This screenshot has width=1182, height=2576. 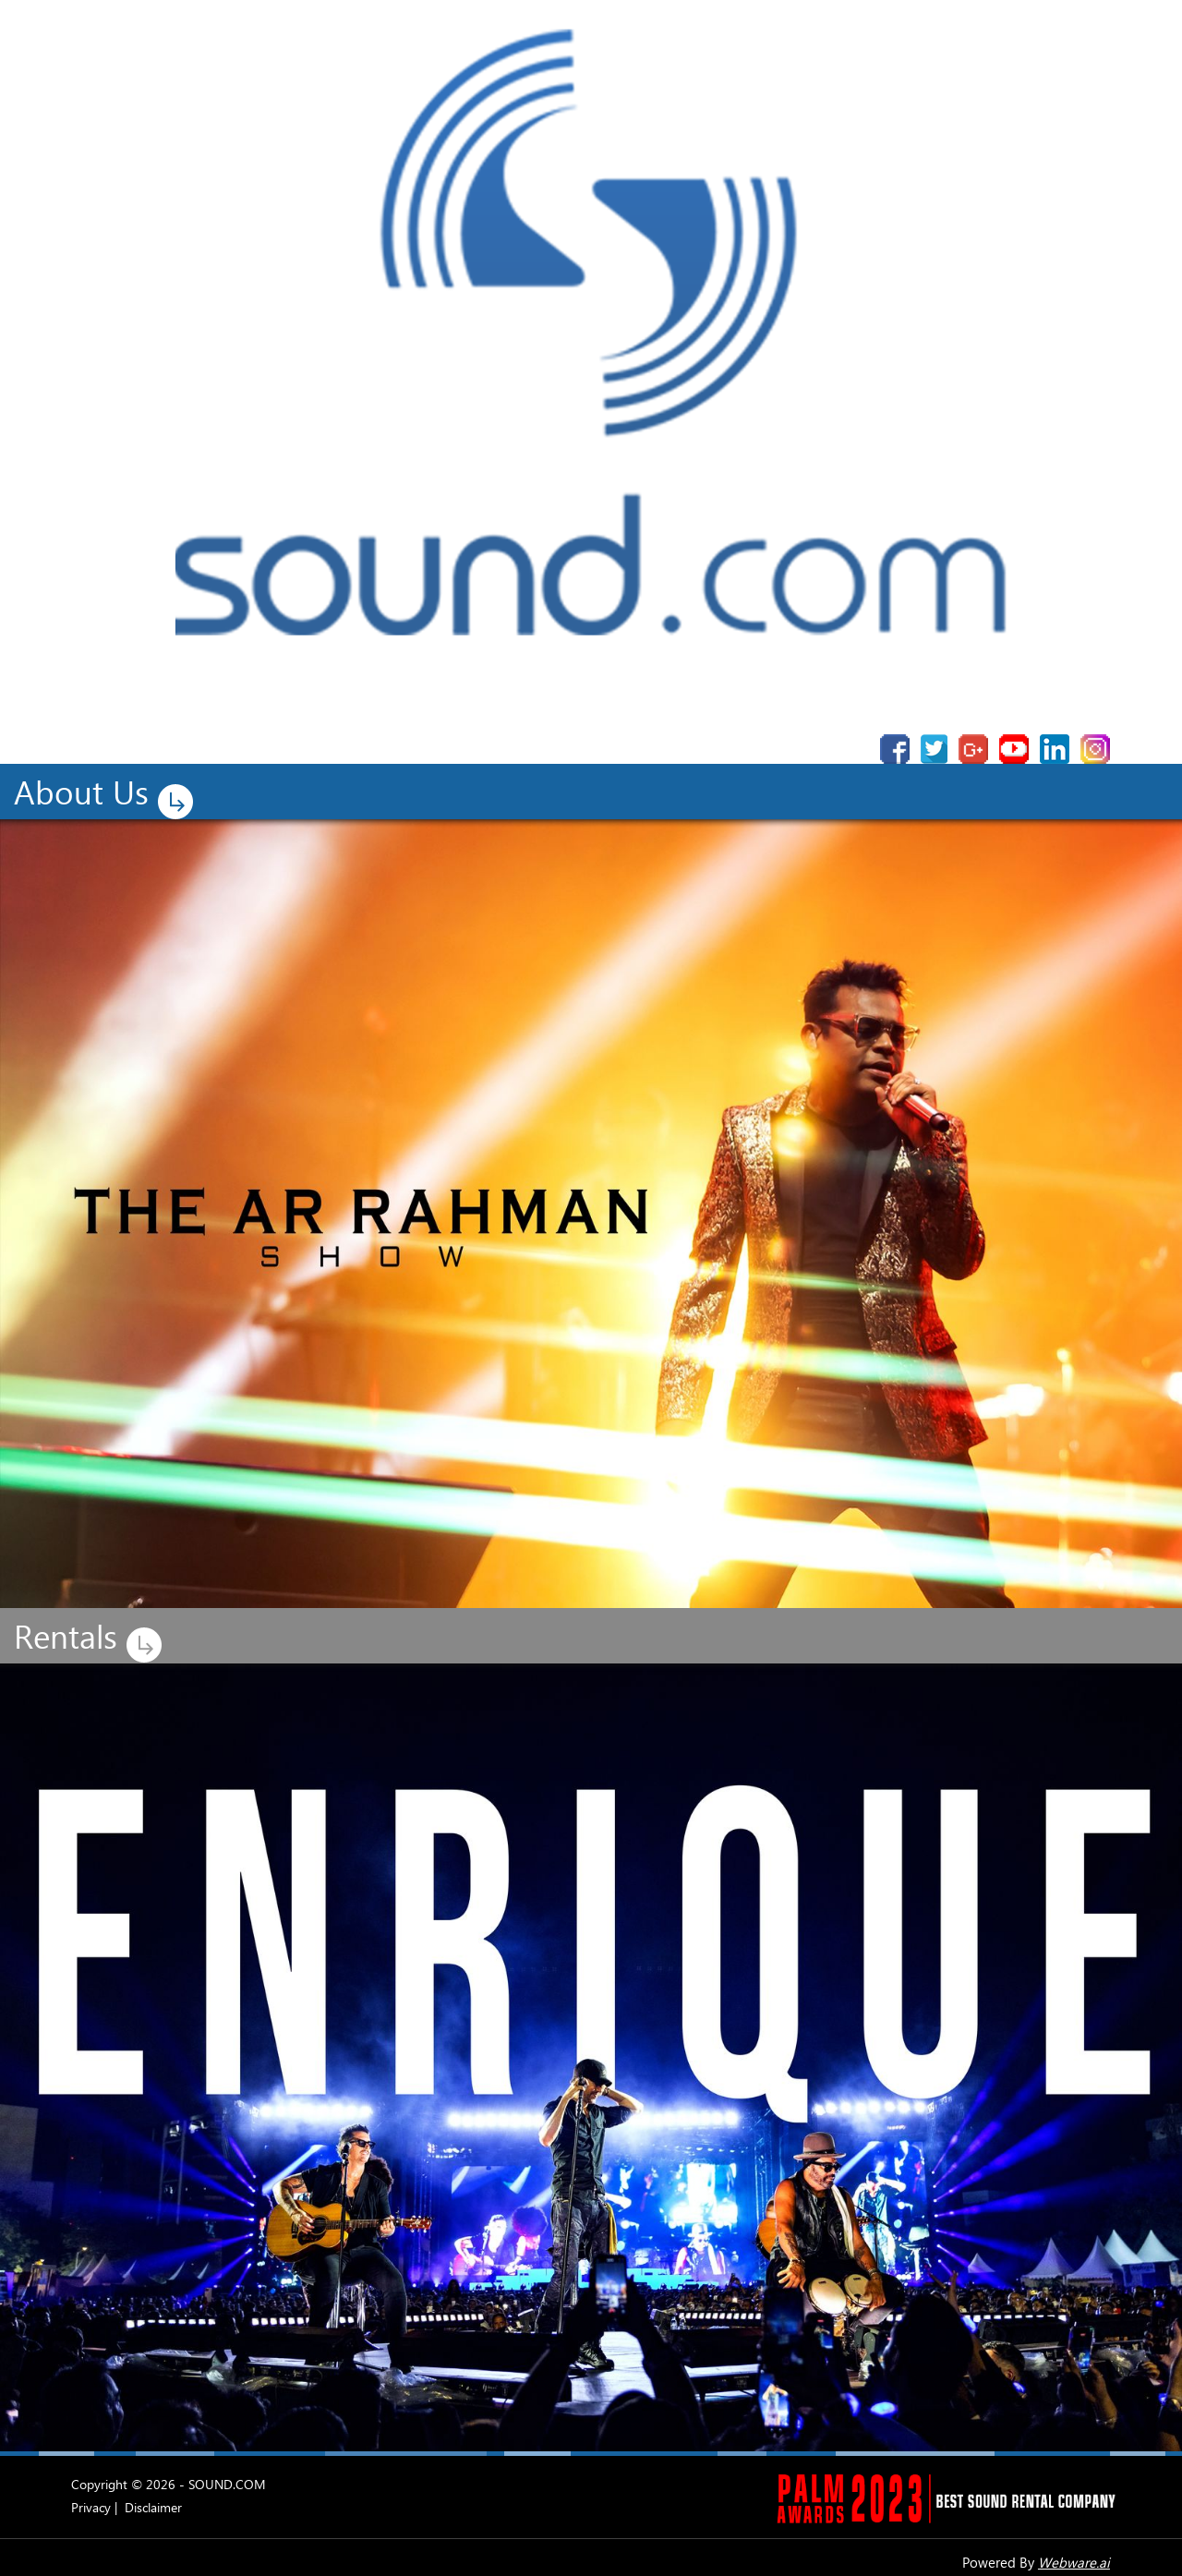 I want to click on Webware.ai, so click(x=1074, y=2562).